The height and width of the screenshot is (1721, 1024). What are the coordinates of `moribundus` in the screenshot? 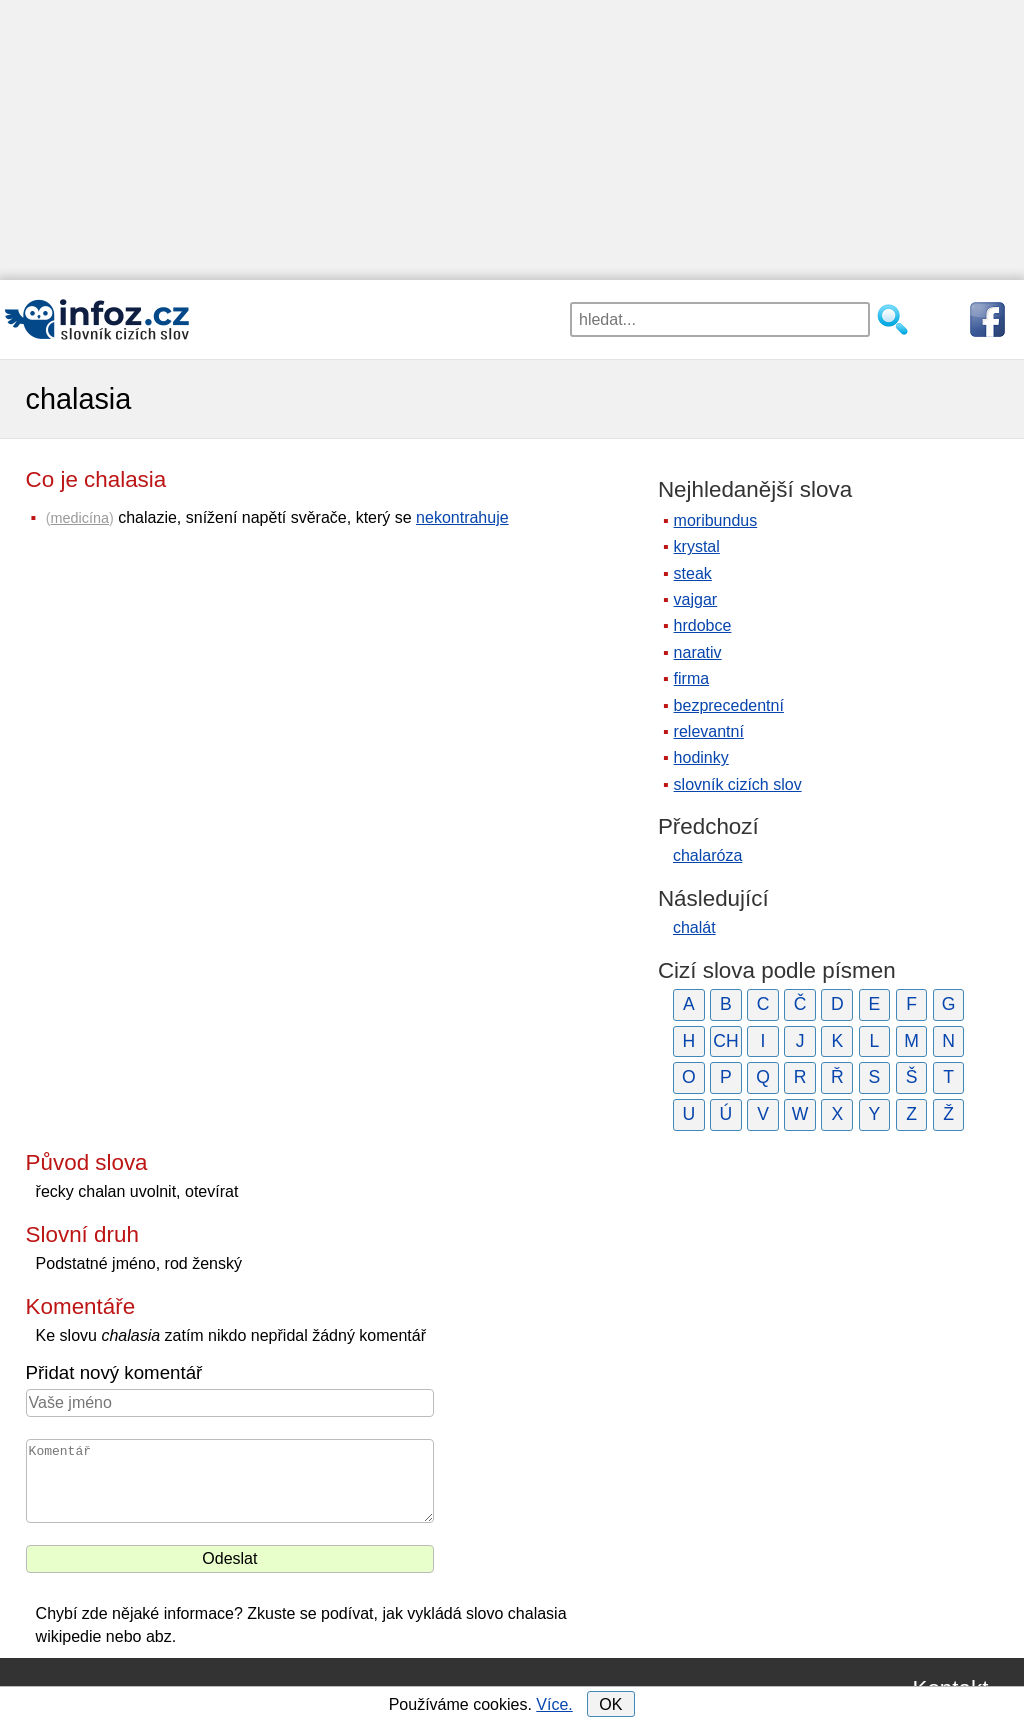 It's located at (716, 520).